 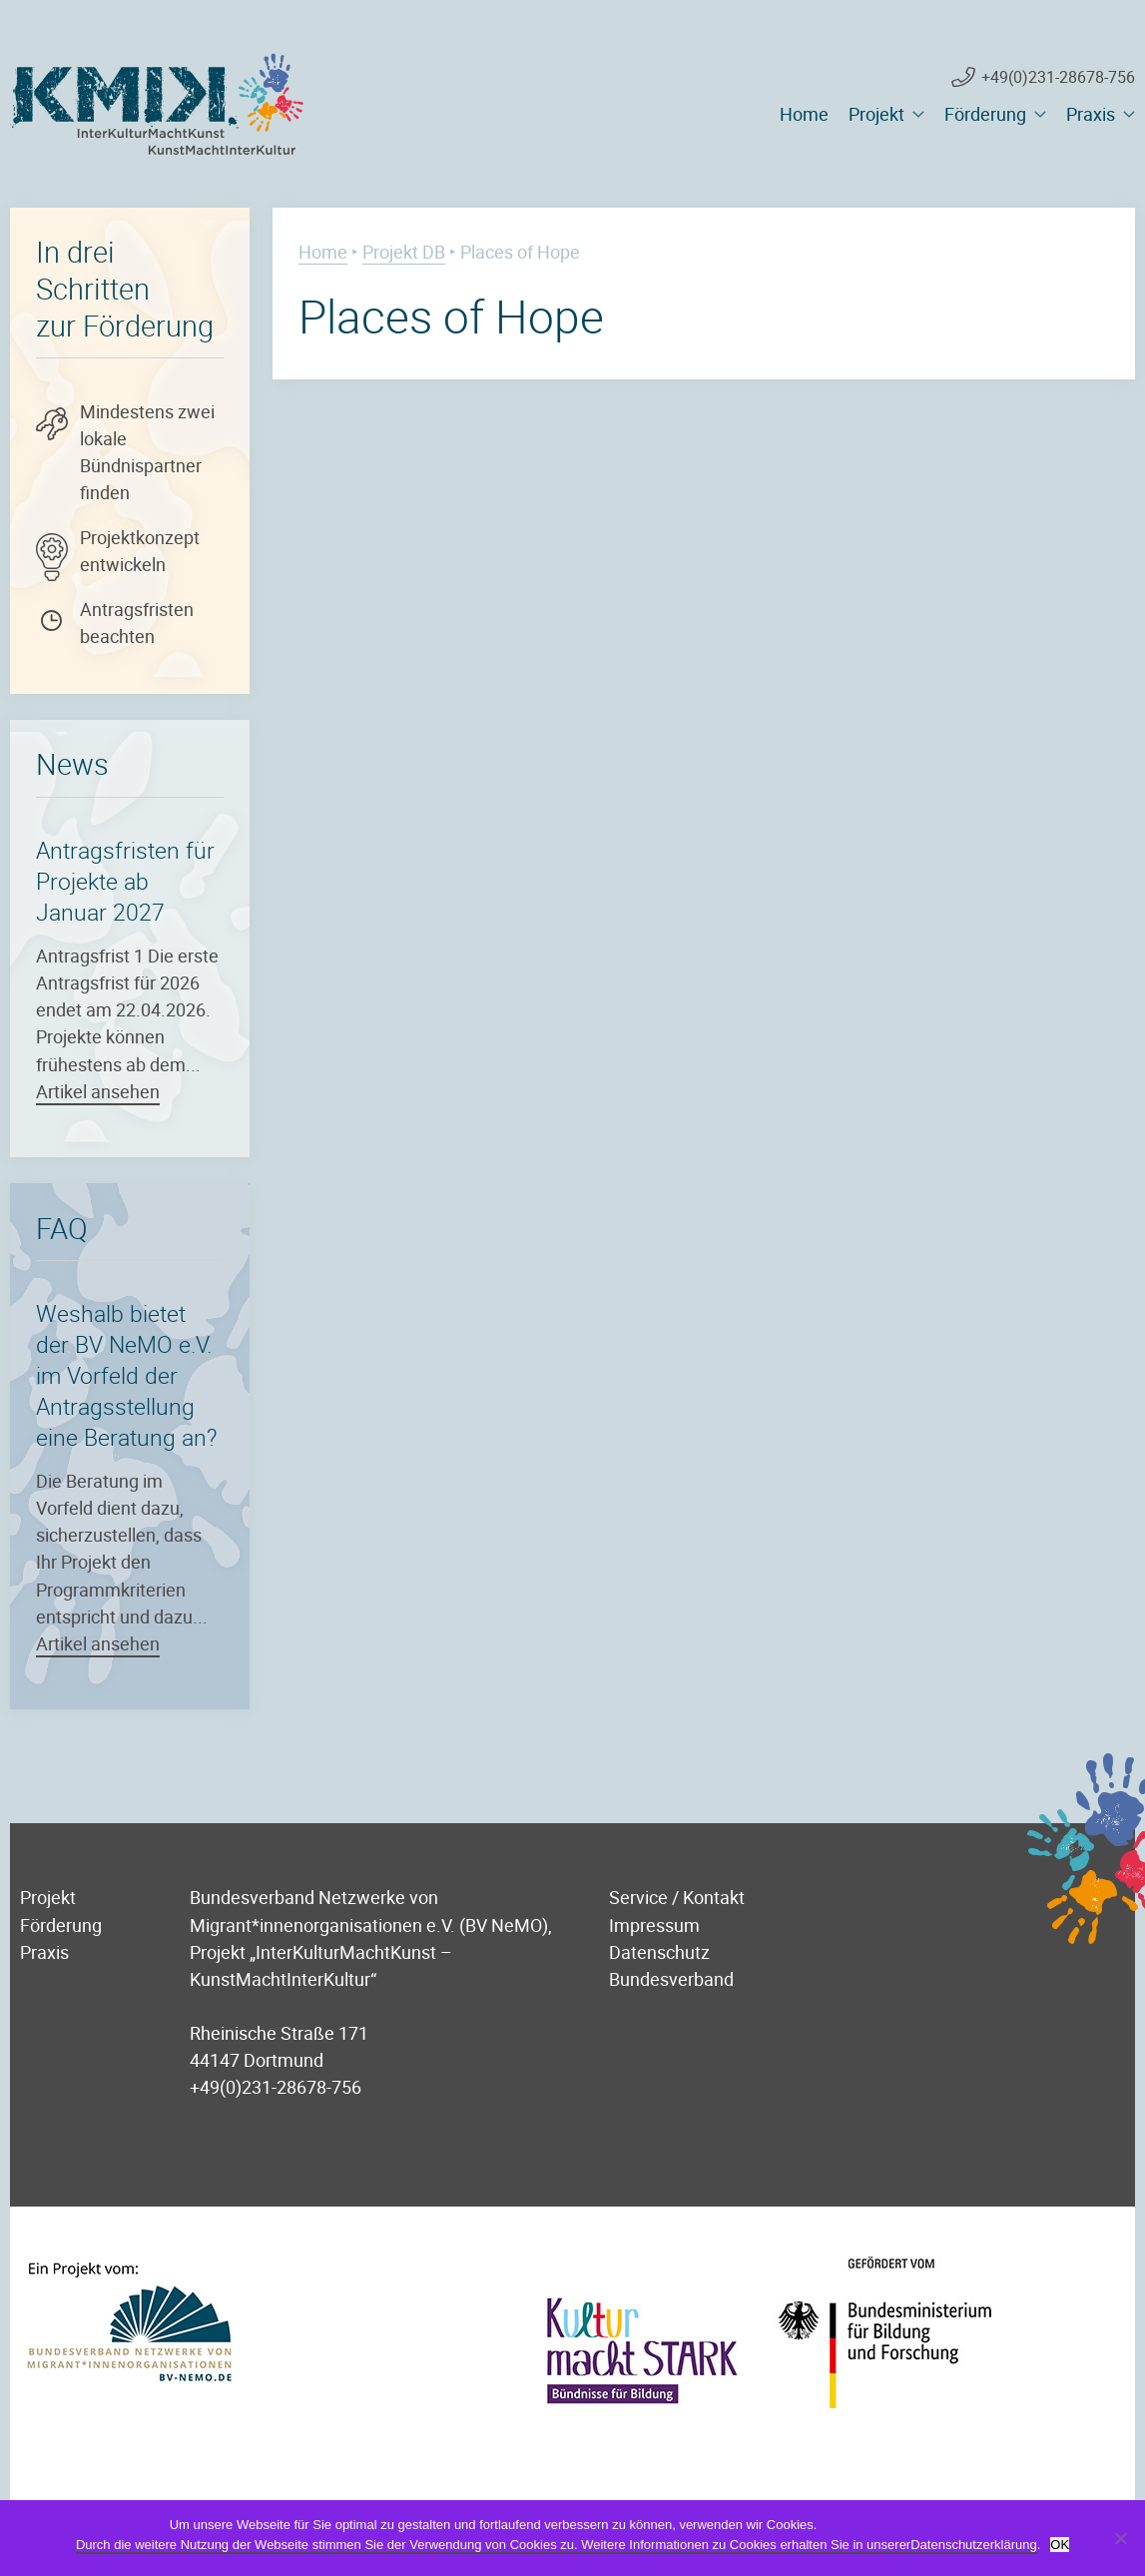 I want to click on OK, so click(x=1059, y=2544).